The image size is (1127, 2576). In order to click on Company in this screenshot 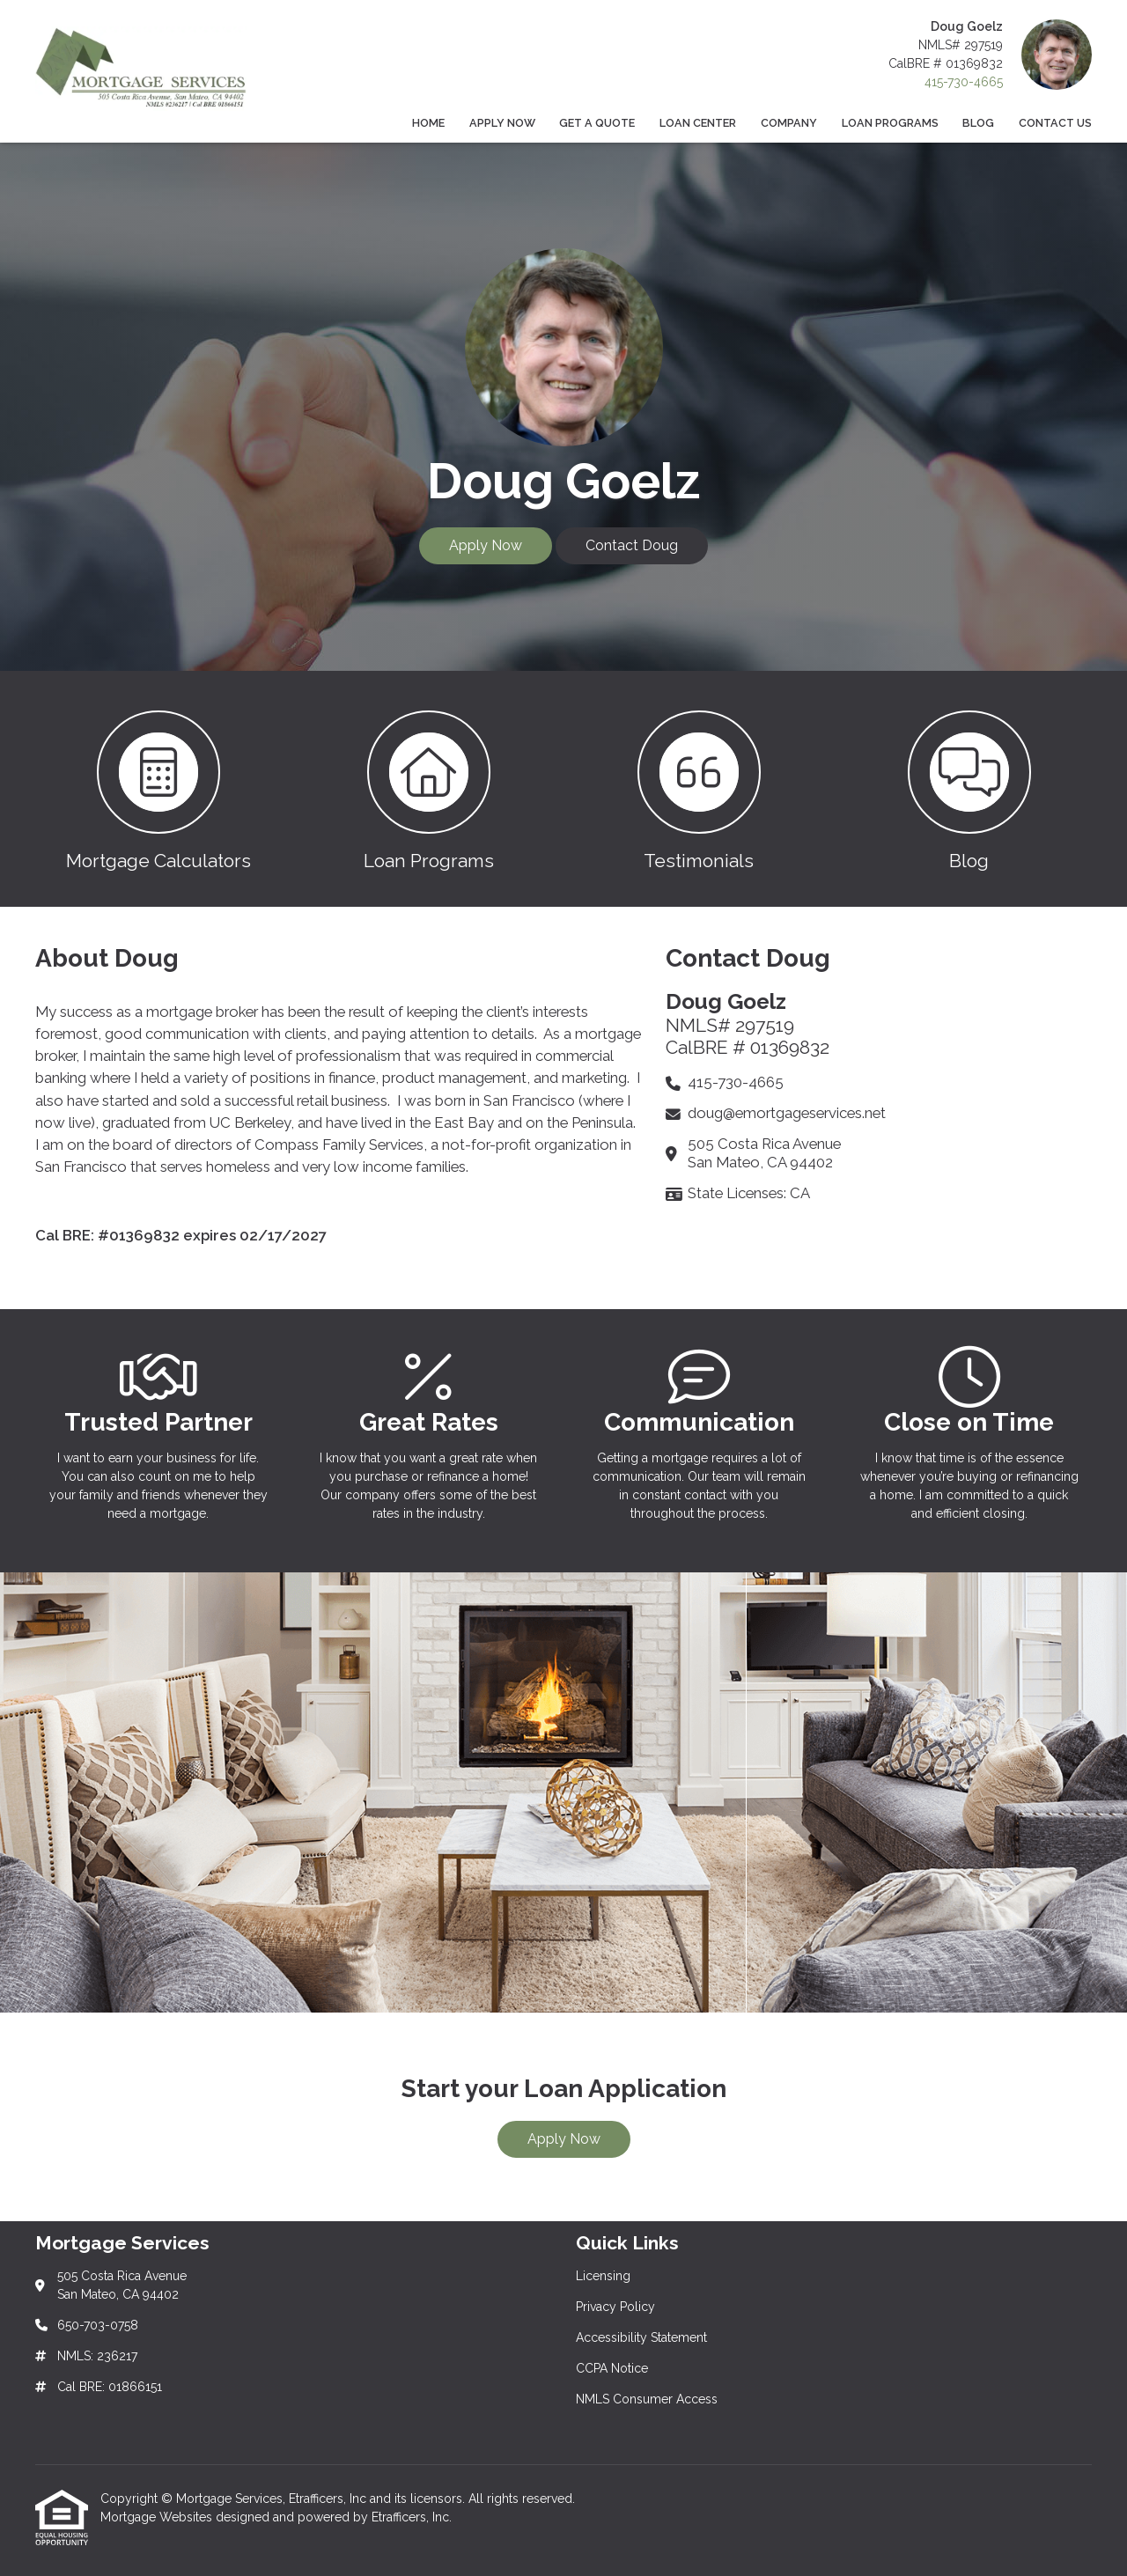, I will do `click(789, 122)`.